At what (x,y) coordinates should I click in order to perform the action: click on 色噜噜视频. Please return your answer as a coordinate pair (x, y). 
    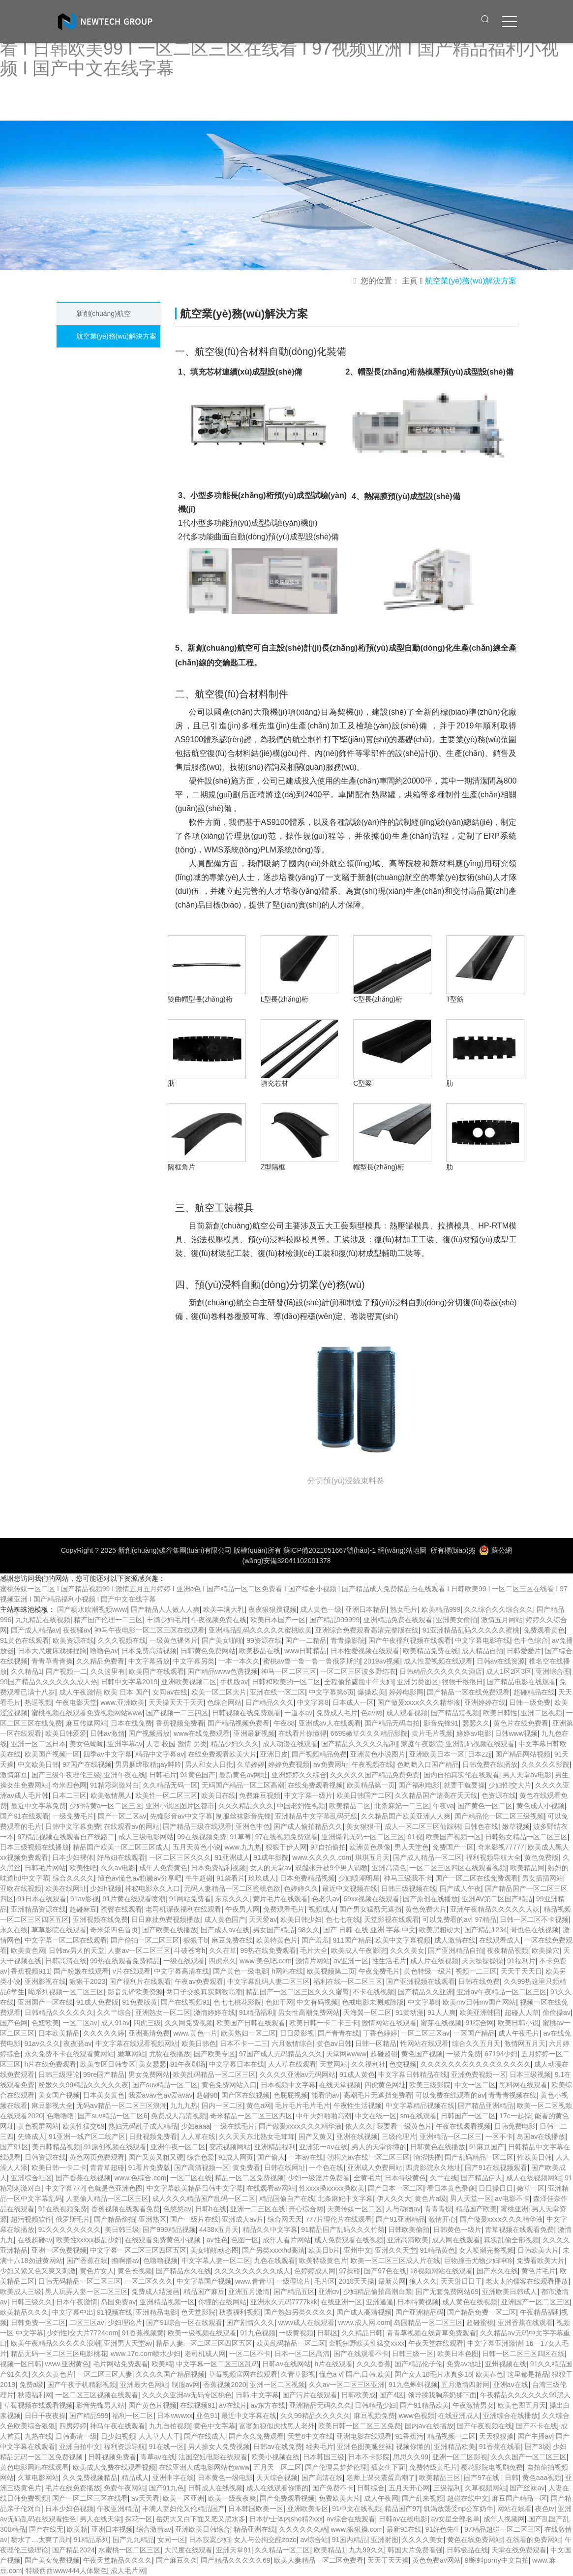
    Looking at the image, I should click on (160, 2260).